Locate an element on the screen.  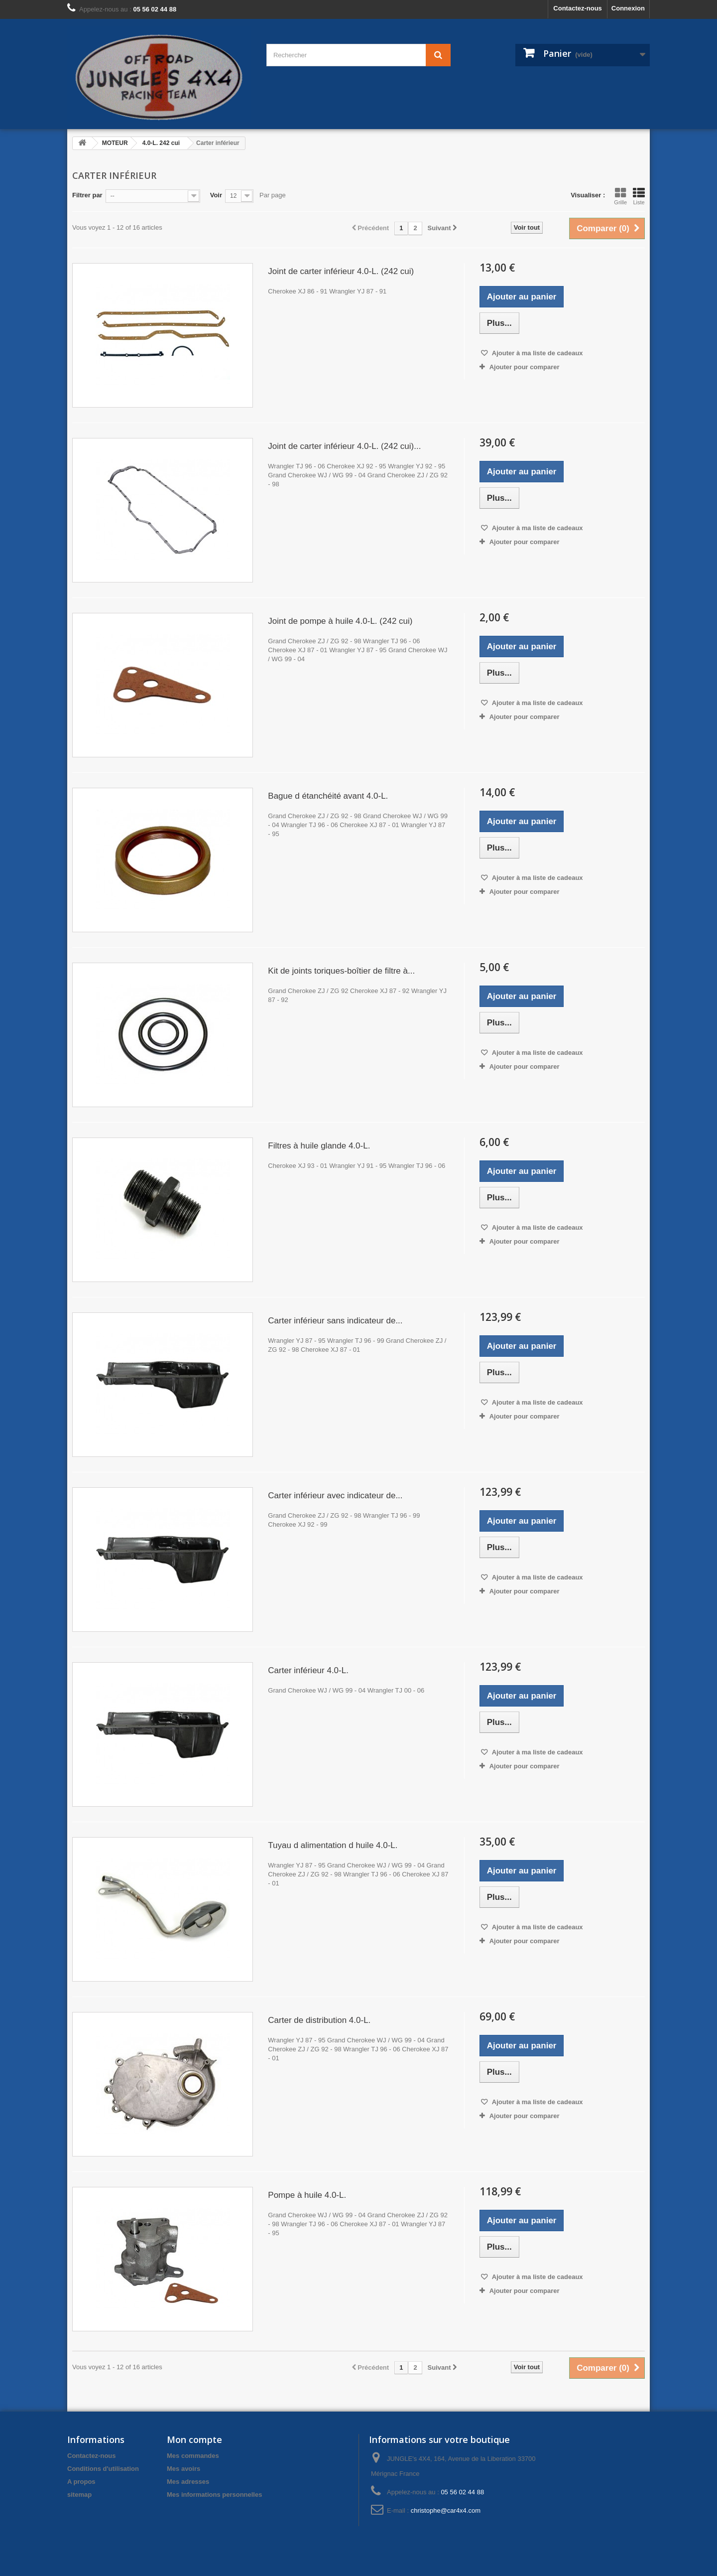
Conditions d'utilisation is located at coordinates (103, 2468).